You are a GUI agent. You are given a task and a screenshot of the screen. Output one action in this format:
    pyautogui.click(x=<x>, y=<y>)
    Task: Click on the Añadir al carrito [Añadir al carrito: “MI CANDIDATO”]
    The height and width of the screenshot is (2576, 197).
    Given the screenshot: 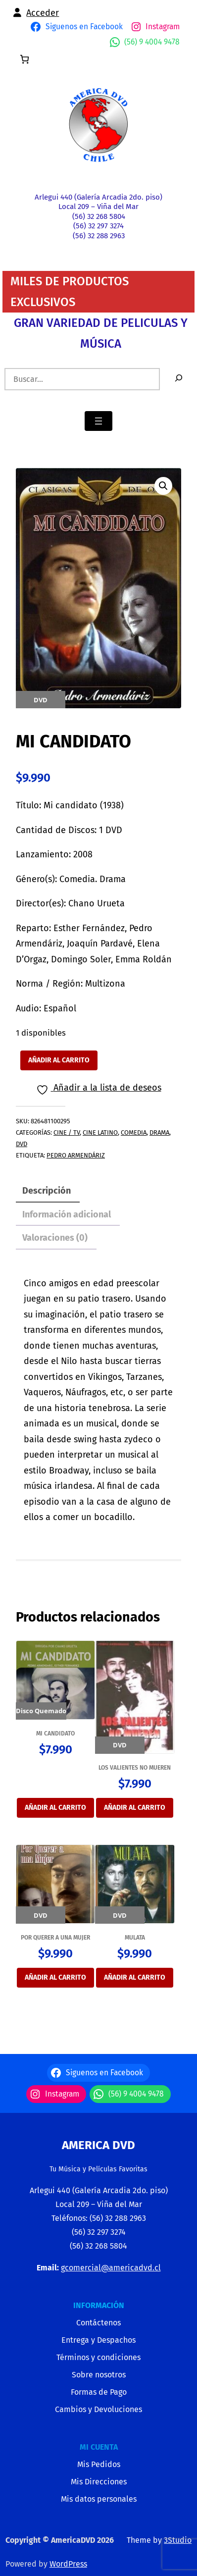 What is the action you would take?
    pyautogui.click(x=55, y=1807)
    